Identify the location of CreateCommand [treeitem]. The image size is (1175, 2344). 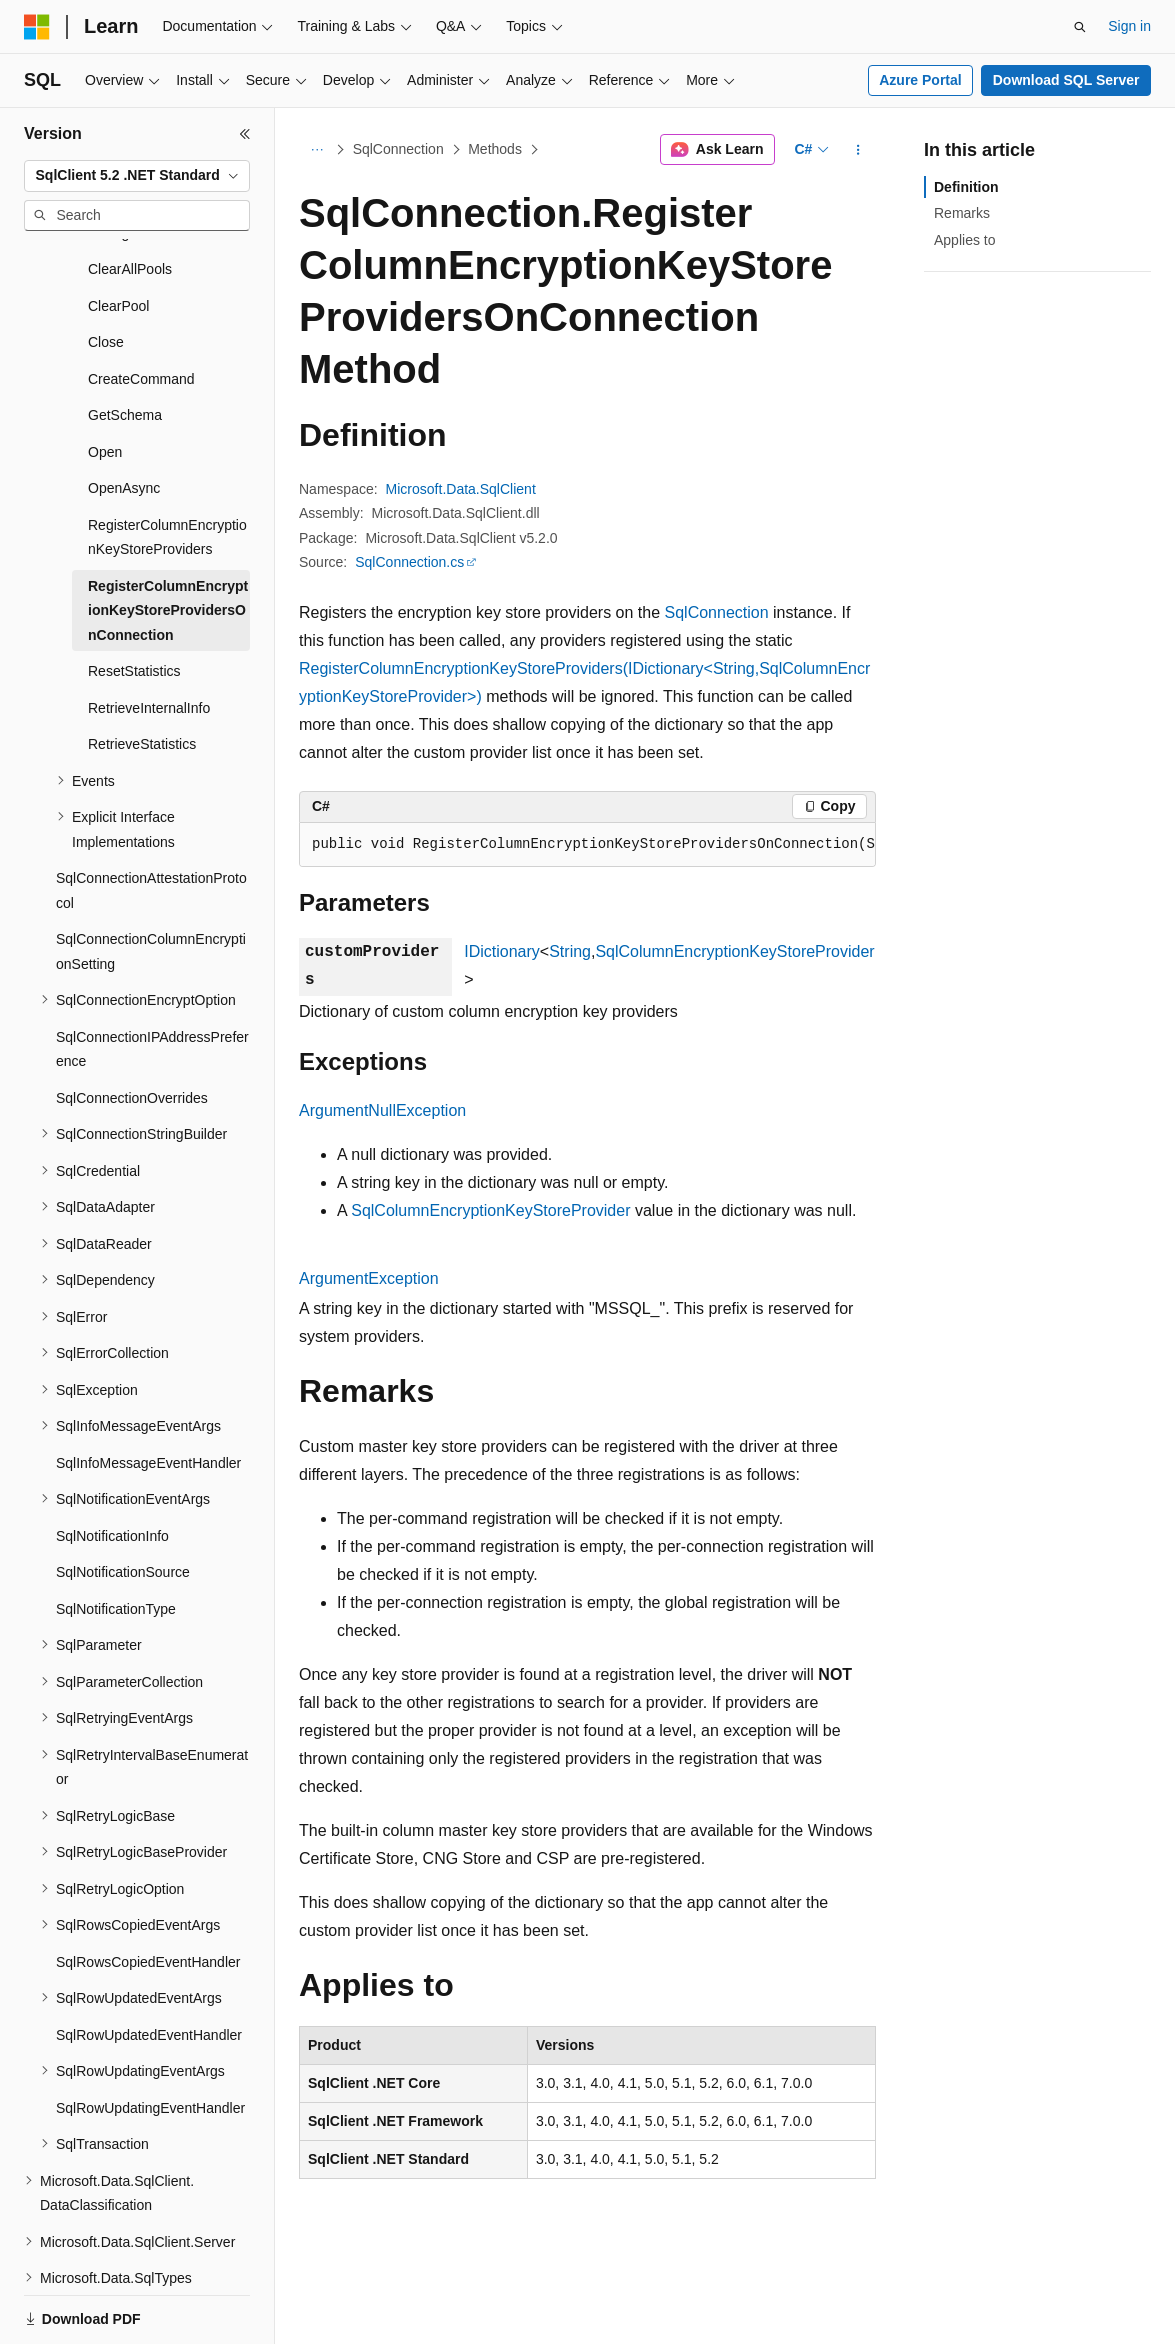
(141, 310).